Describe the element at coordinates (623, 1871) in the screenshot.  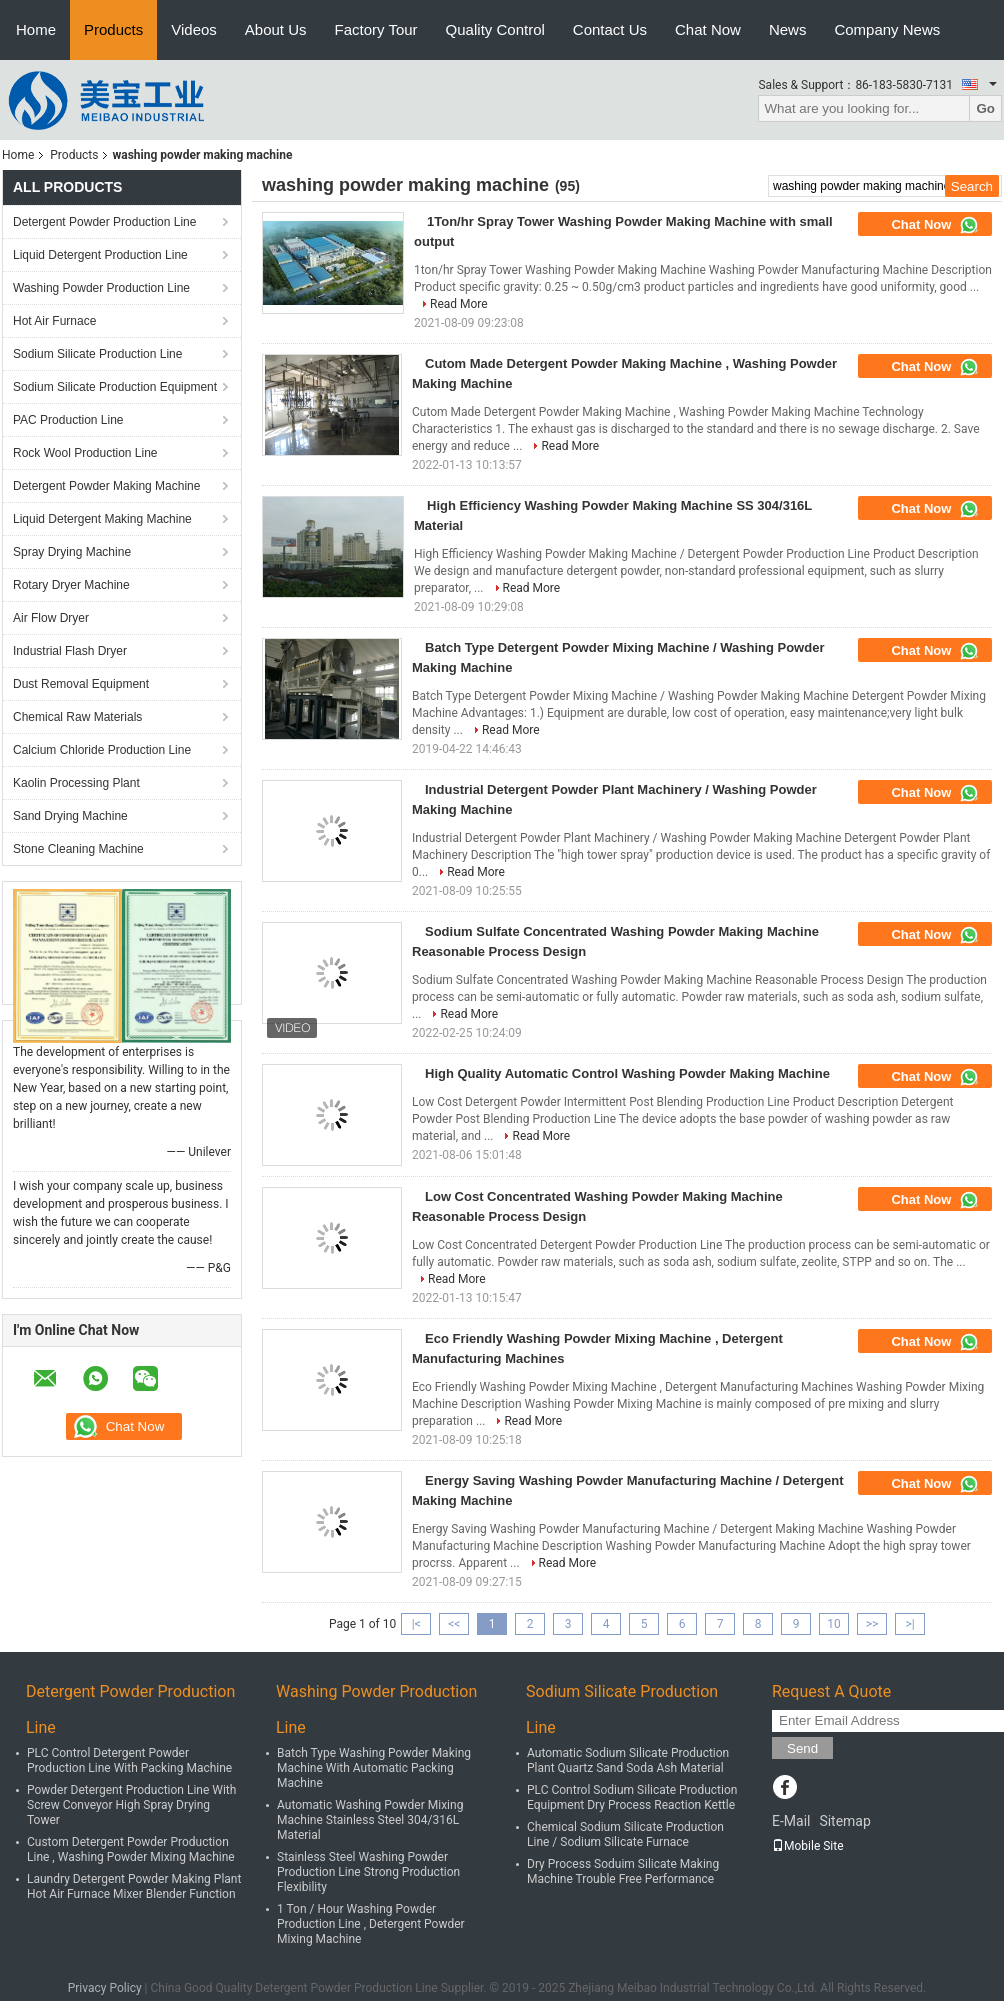
I see `Dry Process Soduim Silicate Making Machine Trouble Free Performance` at that location.